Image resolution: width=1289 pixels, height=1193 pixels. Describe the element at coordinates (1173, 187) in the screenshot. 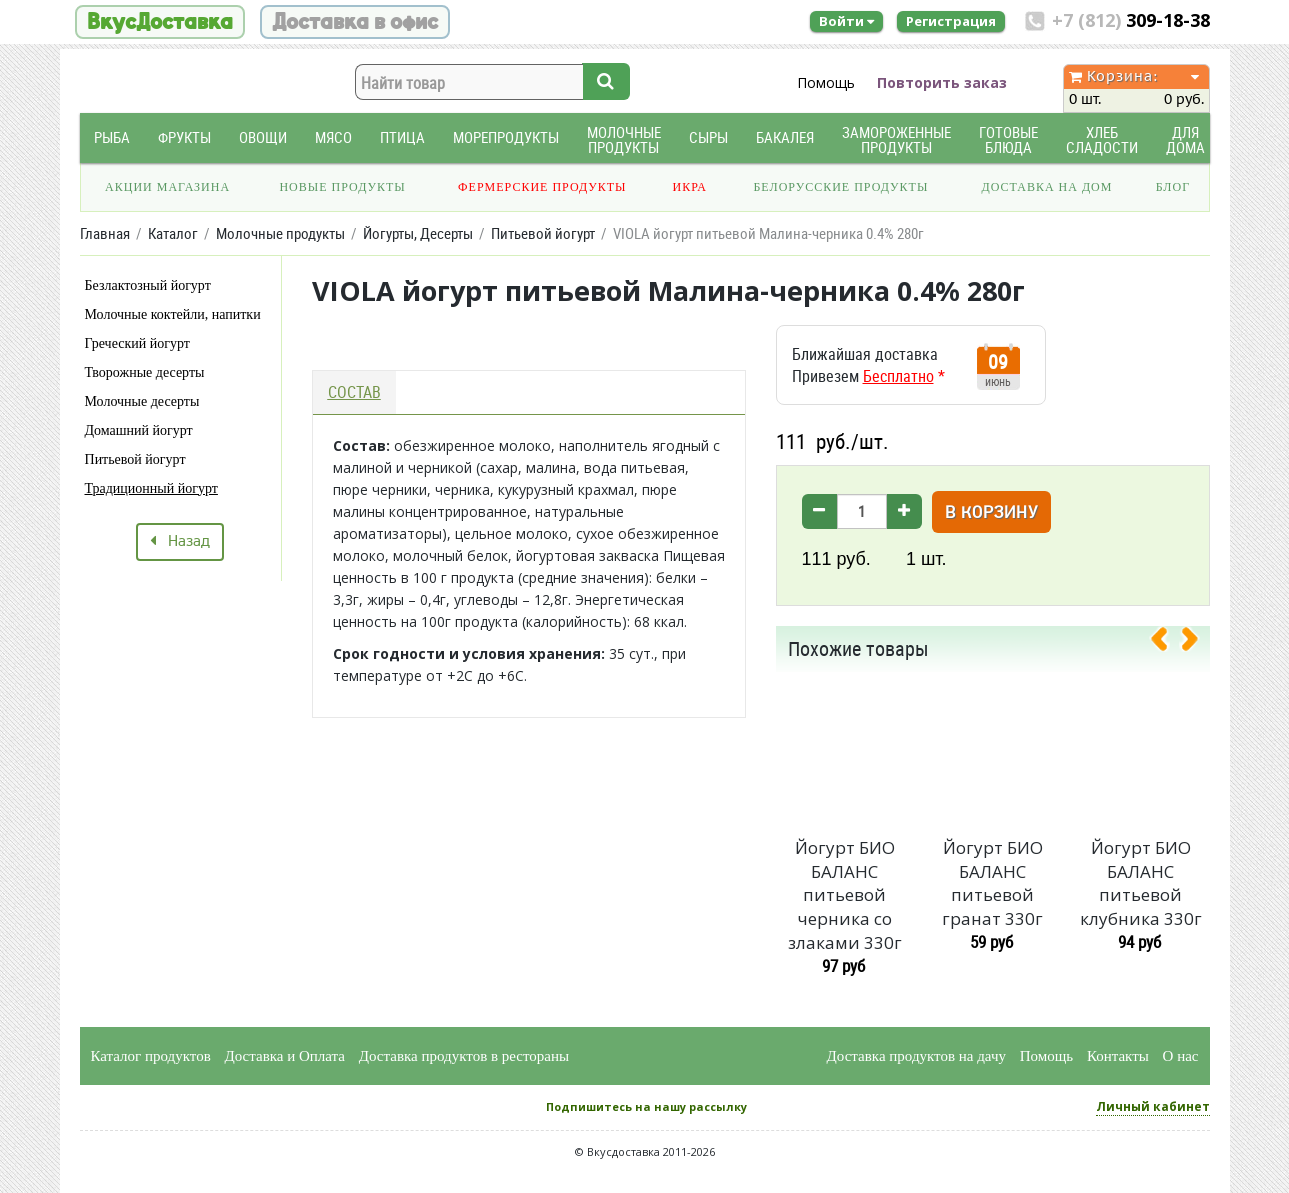

I see `Блог` at that location.